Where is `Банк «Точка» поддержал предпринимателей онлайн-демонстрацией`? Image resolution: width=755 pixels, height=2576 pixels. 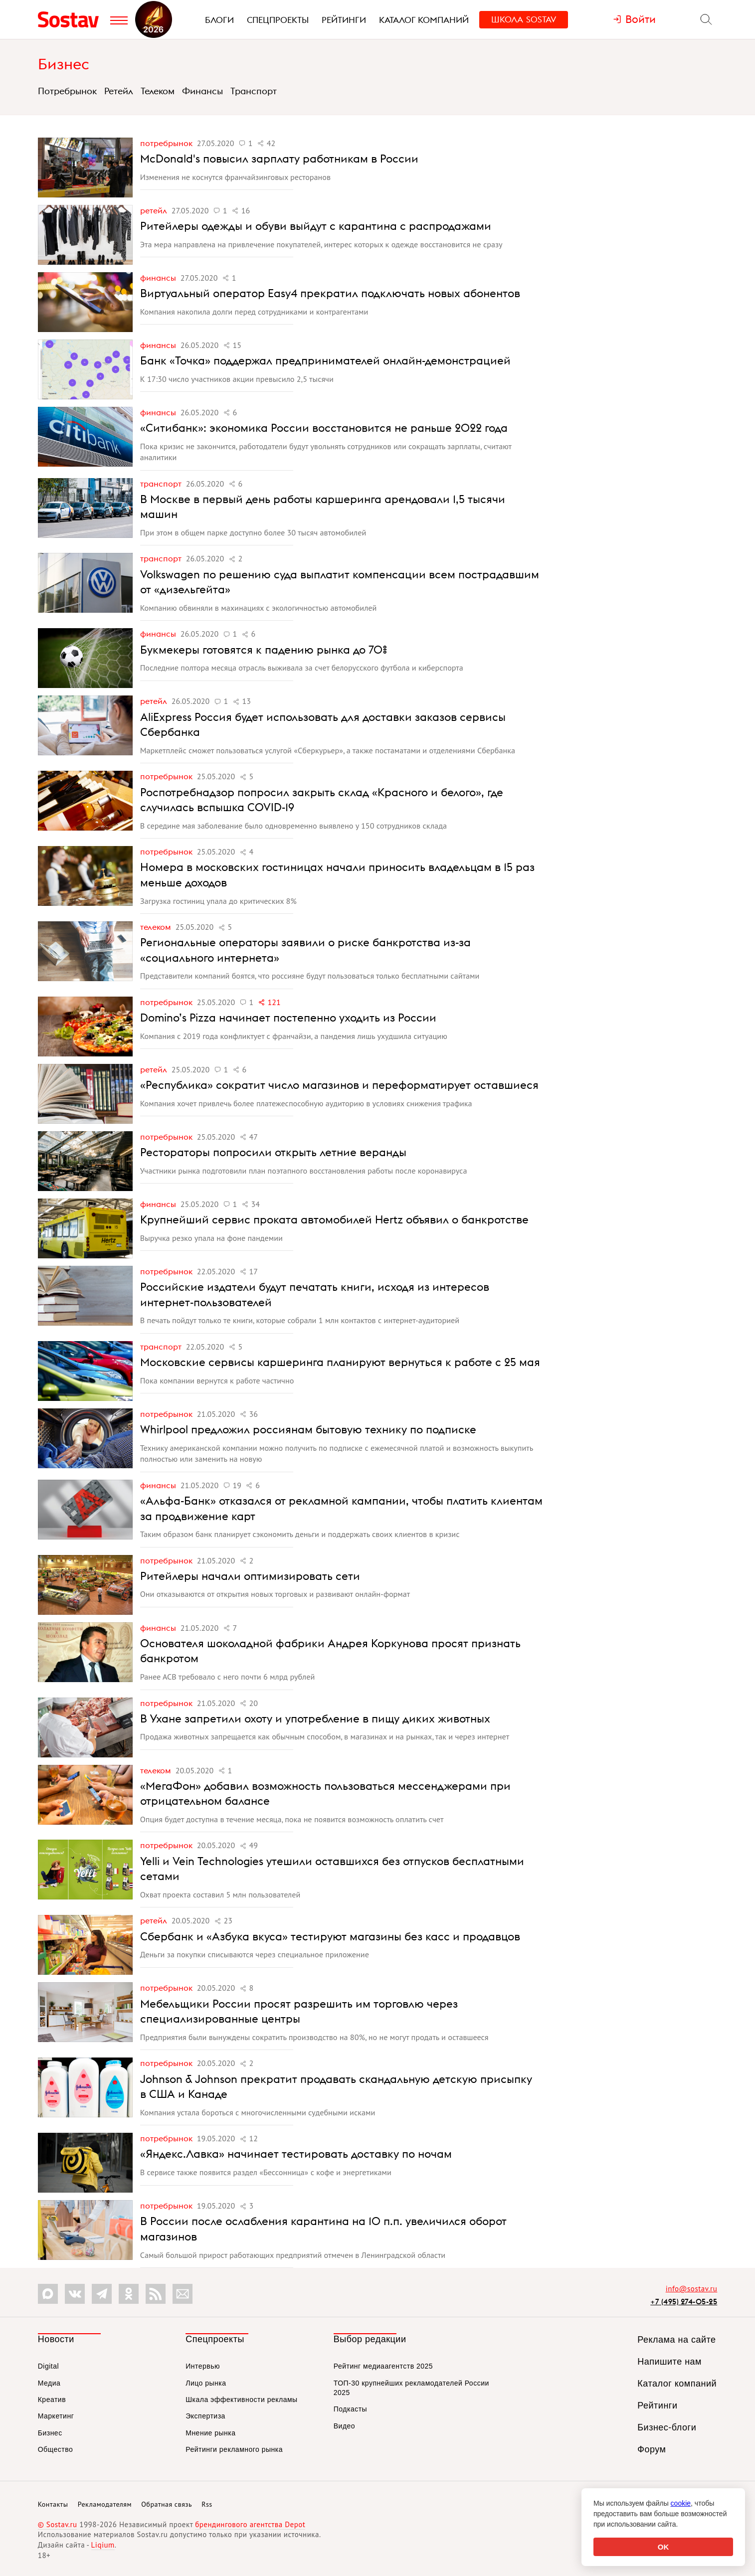 Банк «Точка» поддержал предпринимателей онлайн-демонстрацией is located at coordinates (325, 360).